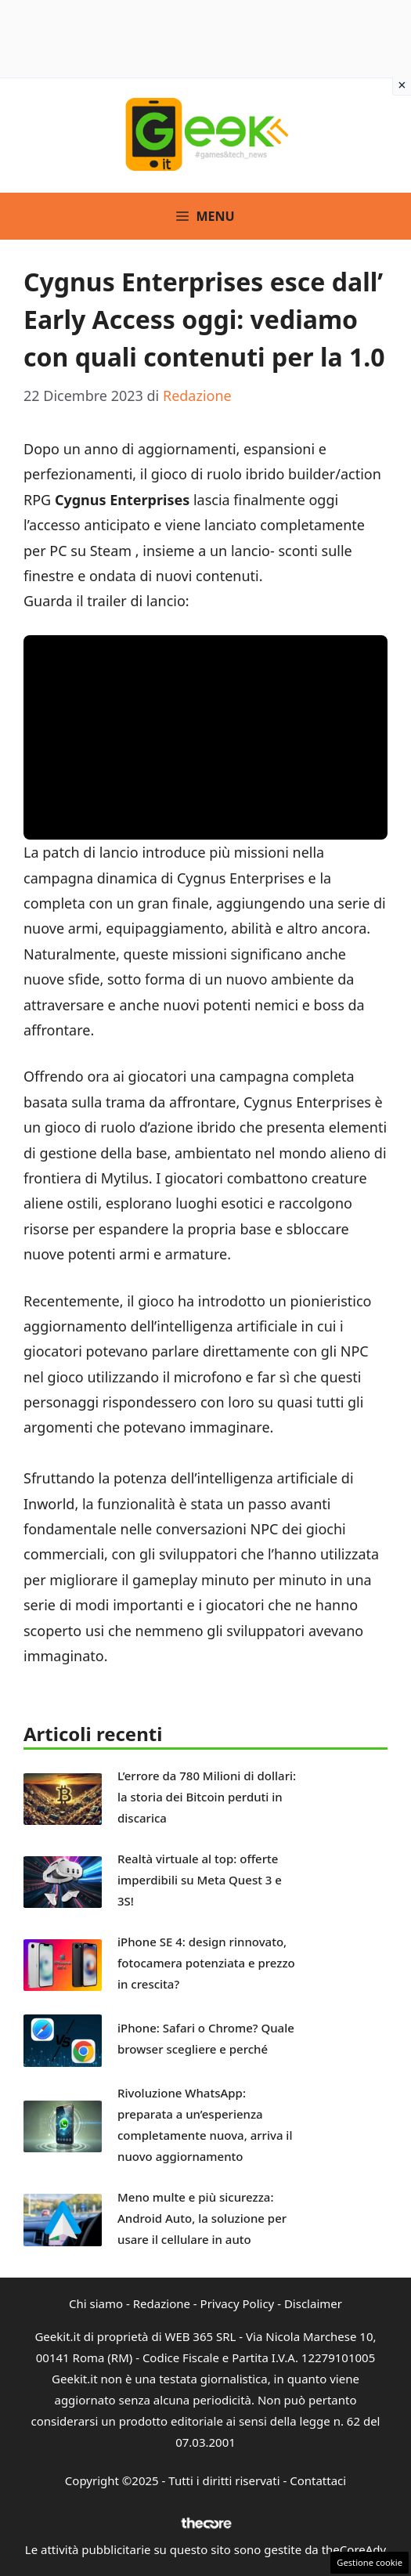 The width and height of the screenshot is (411, 2576). I want to click on Disclaimer, so click(313, 2303).